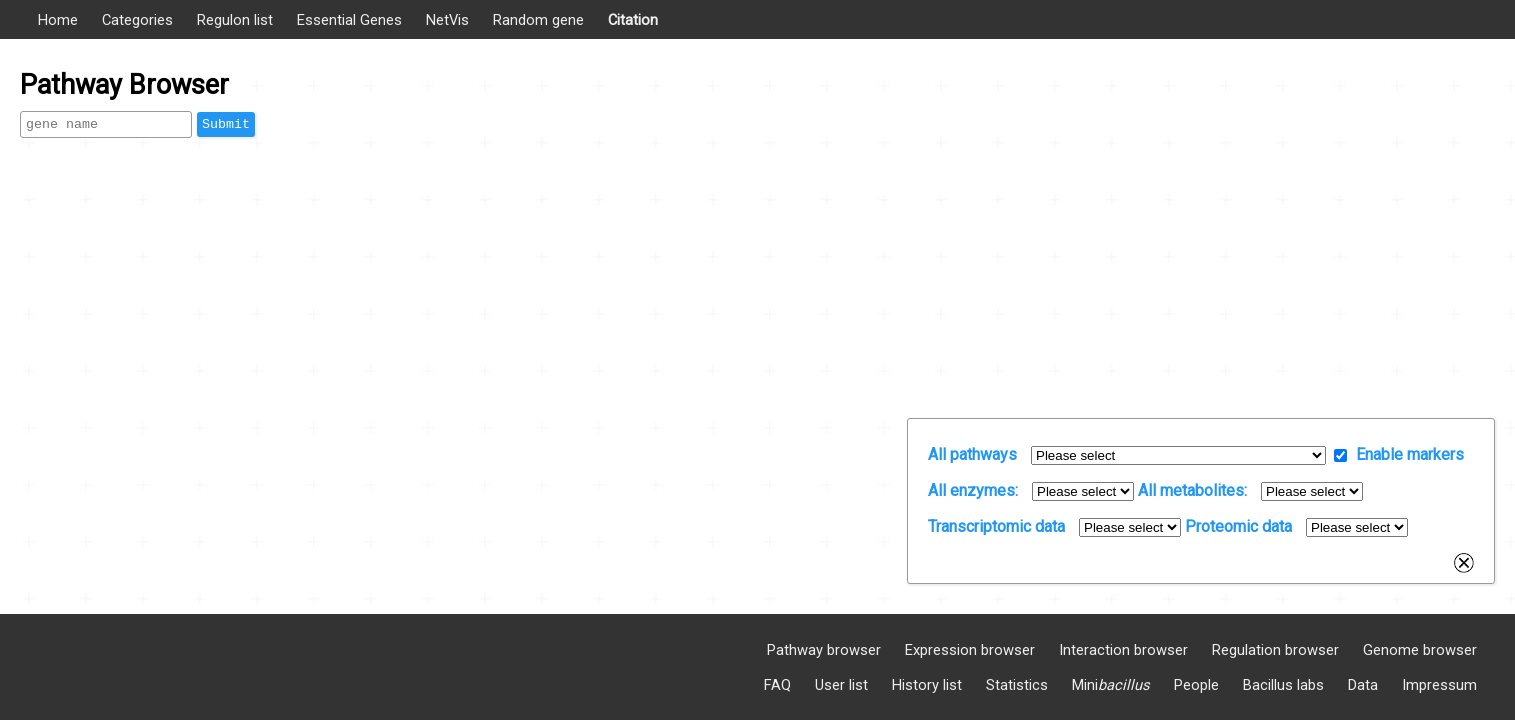 Image resolution: width=1515 pixels, height=720 pixels. What do you see at coordinates (1420, 650) in the screenshot?
I see `Genome browser` at bounding box center [1420, 650].